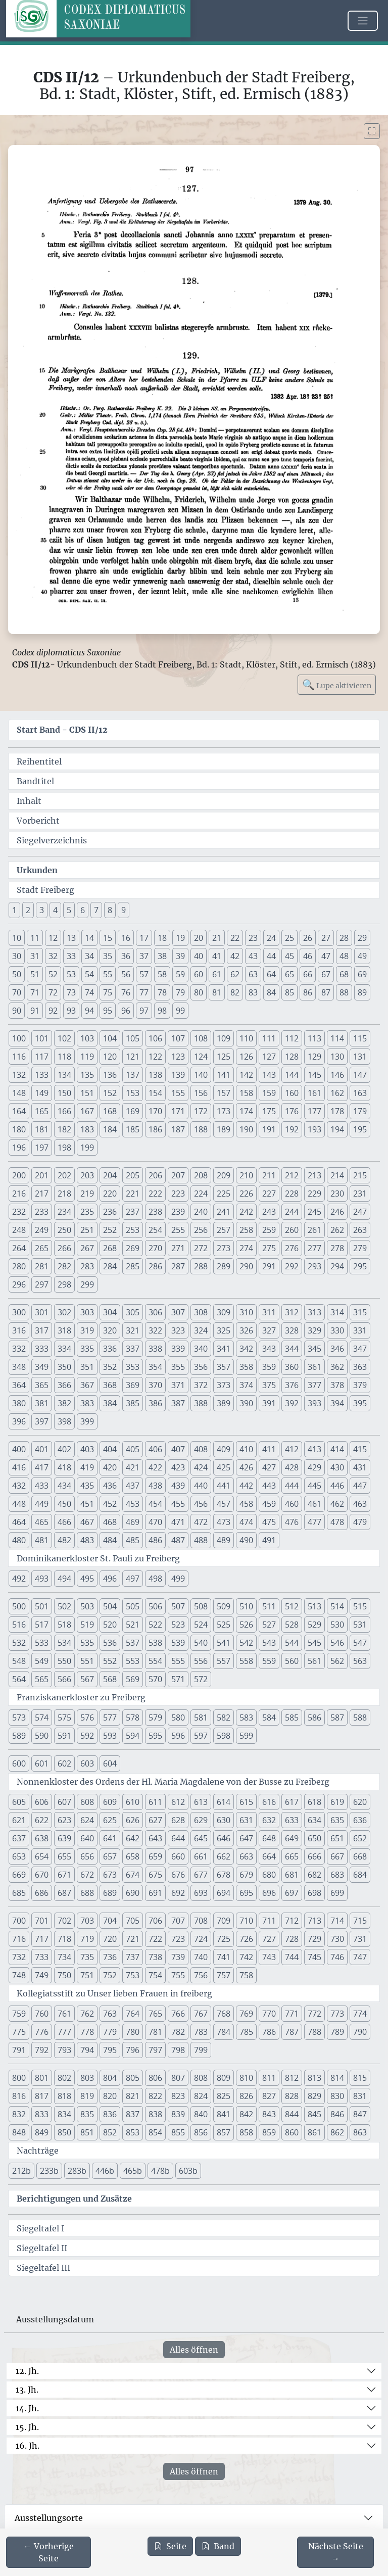 The width and height of the screenshot is (388, 2576). Describe the element at coordinates (144, 992) in the screenshot. I see `77 [button]` at that location.